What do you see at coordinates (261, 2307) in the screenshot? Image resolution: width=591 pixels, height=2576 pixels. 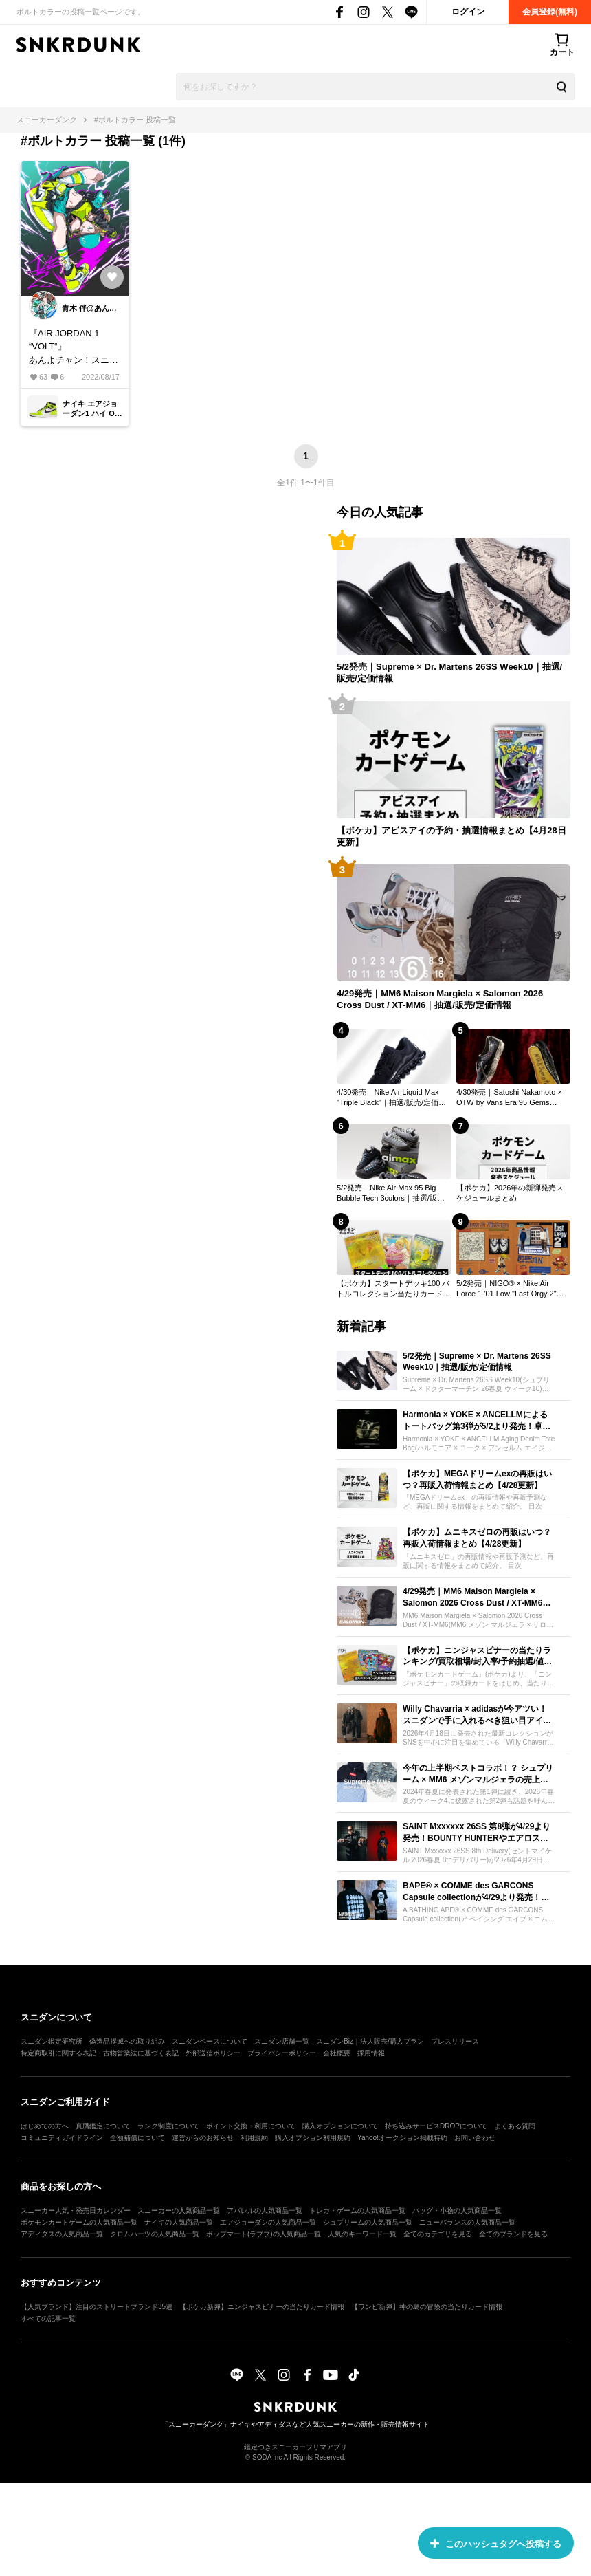 I see `【ポケカ新弾】ニンジャスピナーの当たりカード情報` at bounding box center [261, 2307].